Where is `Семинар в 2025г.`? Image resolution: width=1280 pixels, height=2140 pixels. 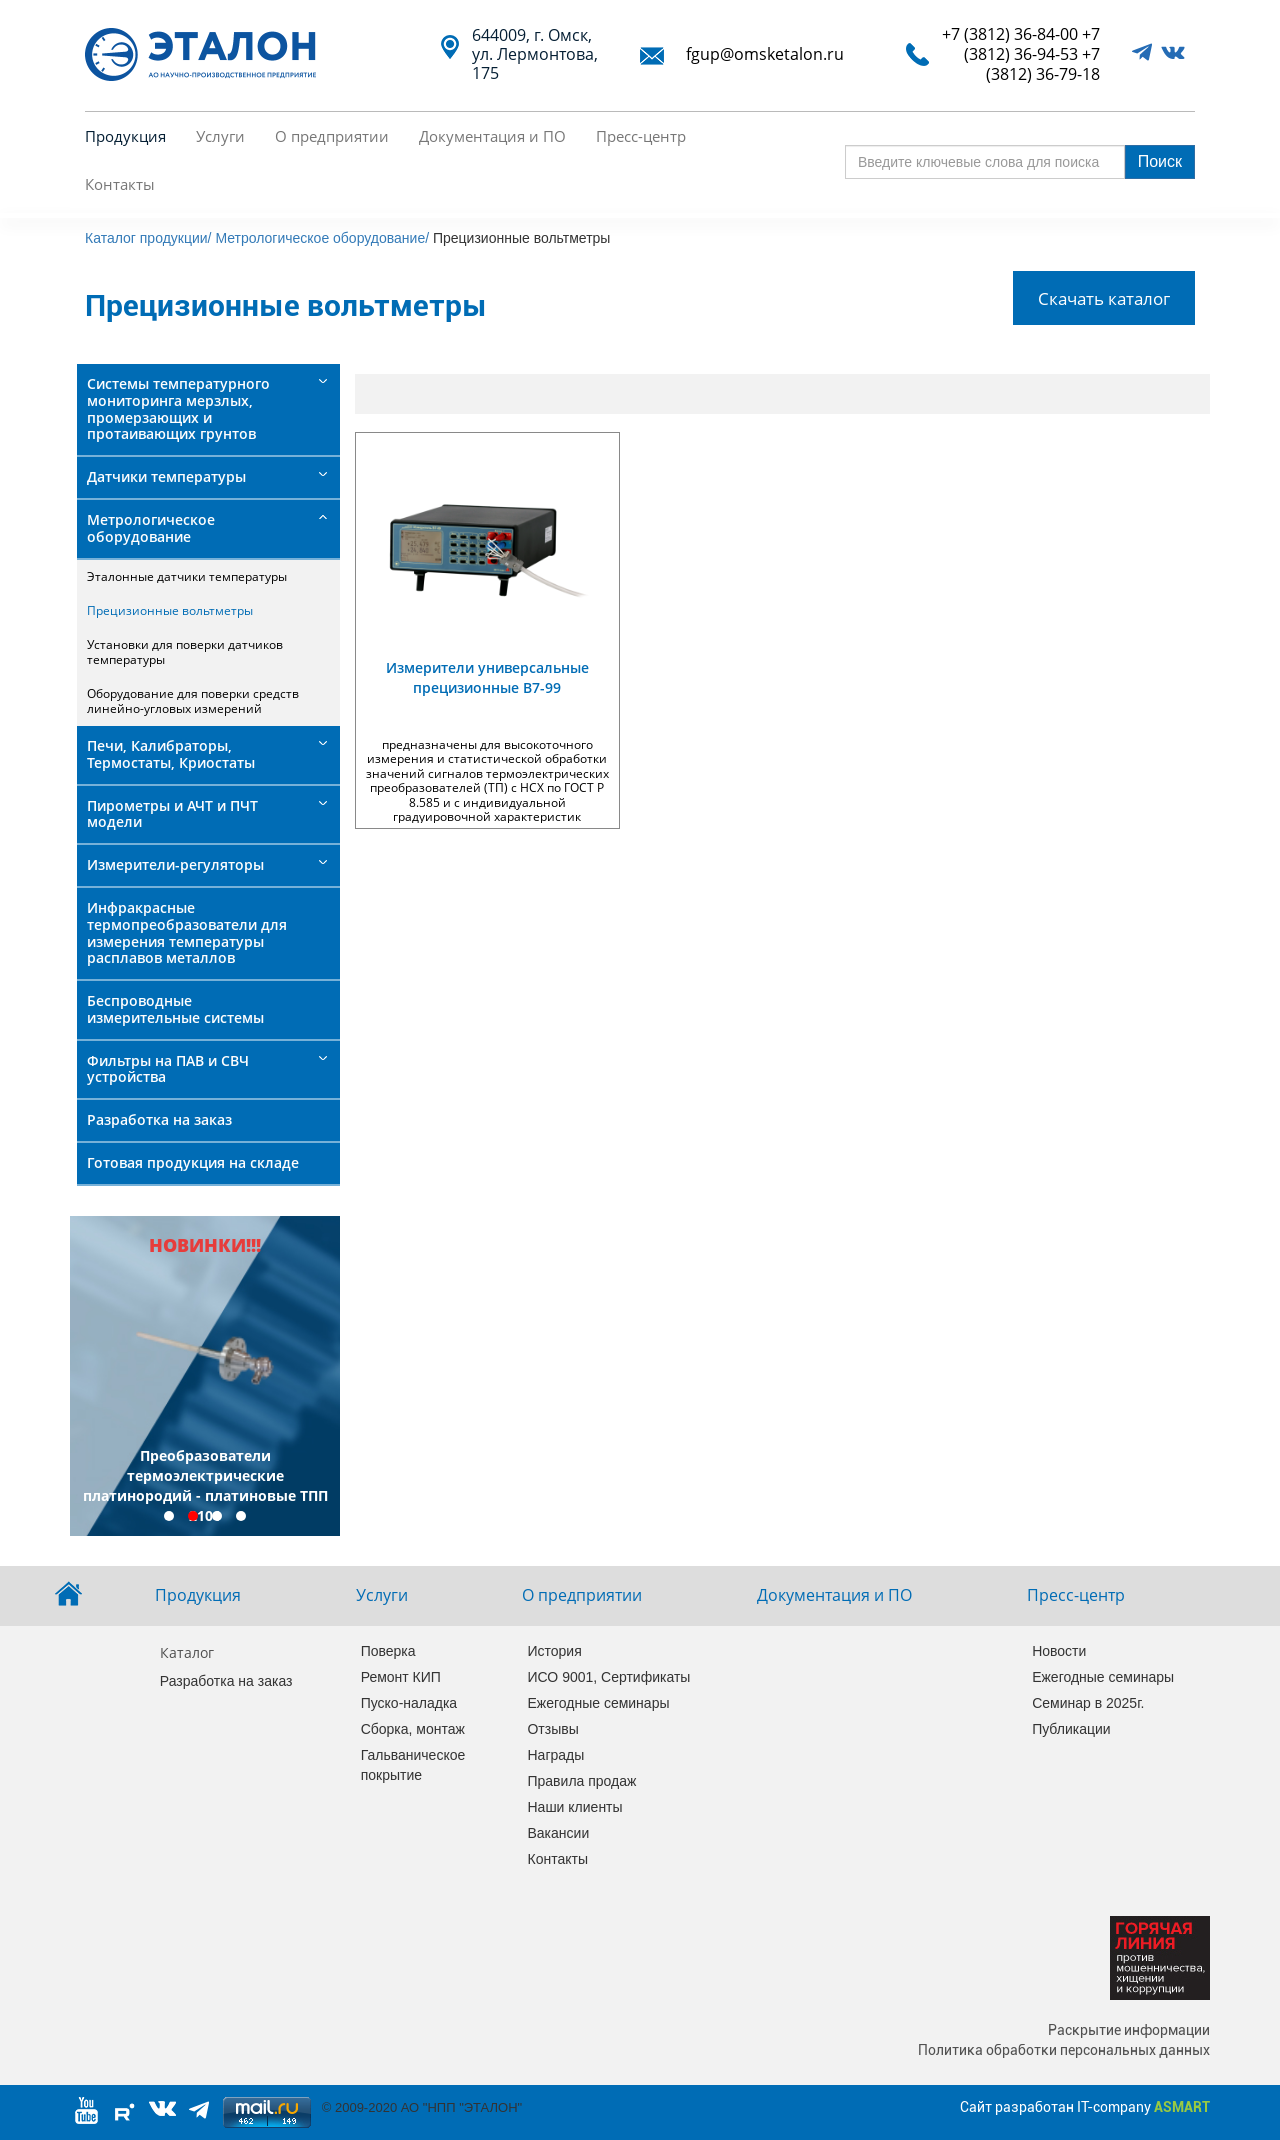
Семинар в 2025г. is located at coordinates (1088, 1703).